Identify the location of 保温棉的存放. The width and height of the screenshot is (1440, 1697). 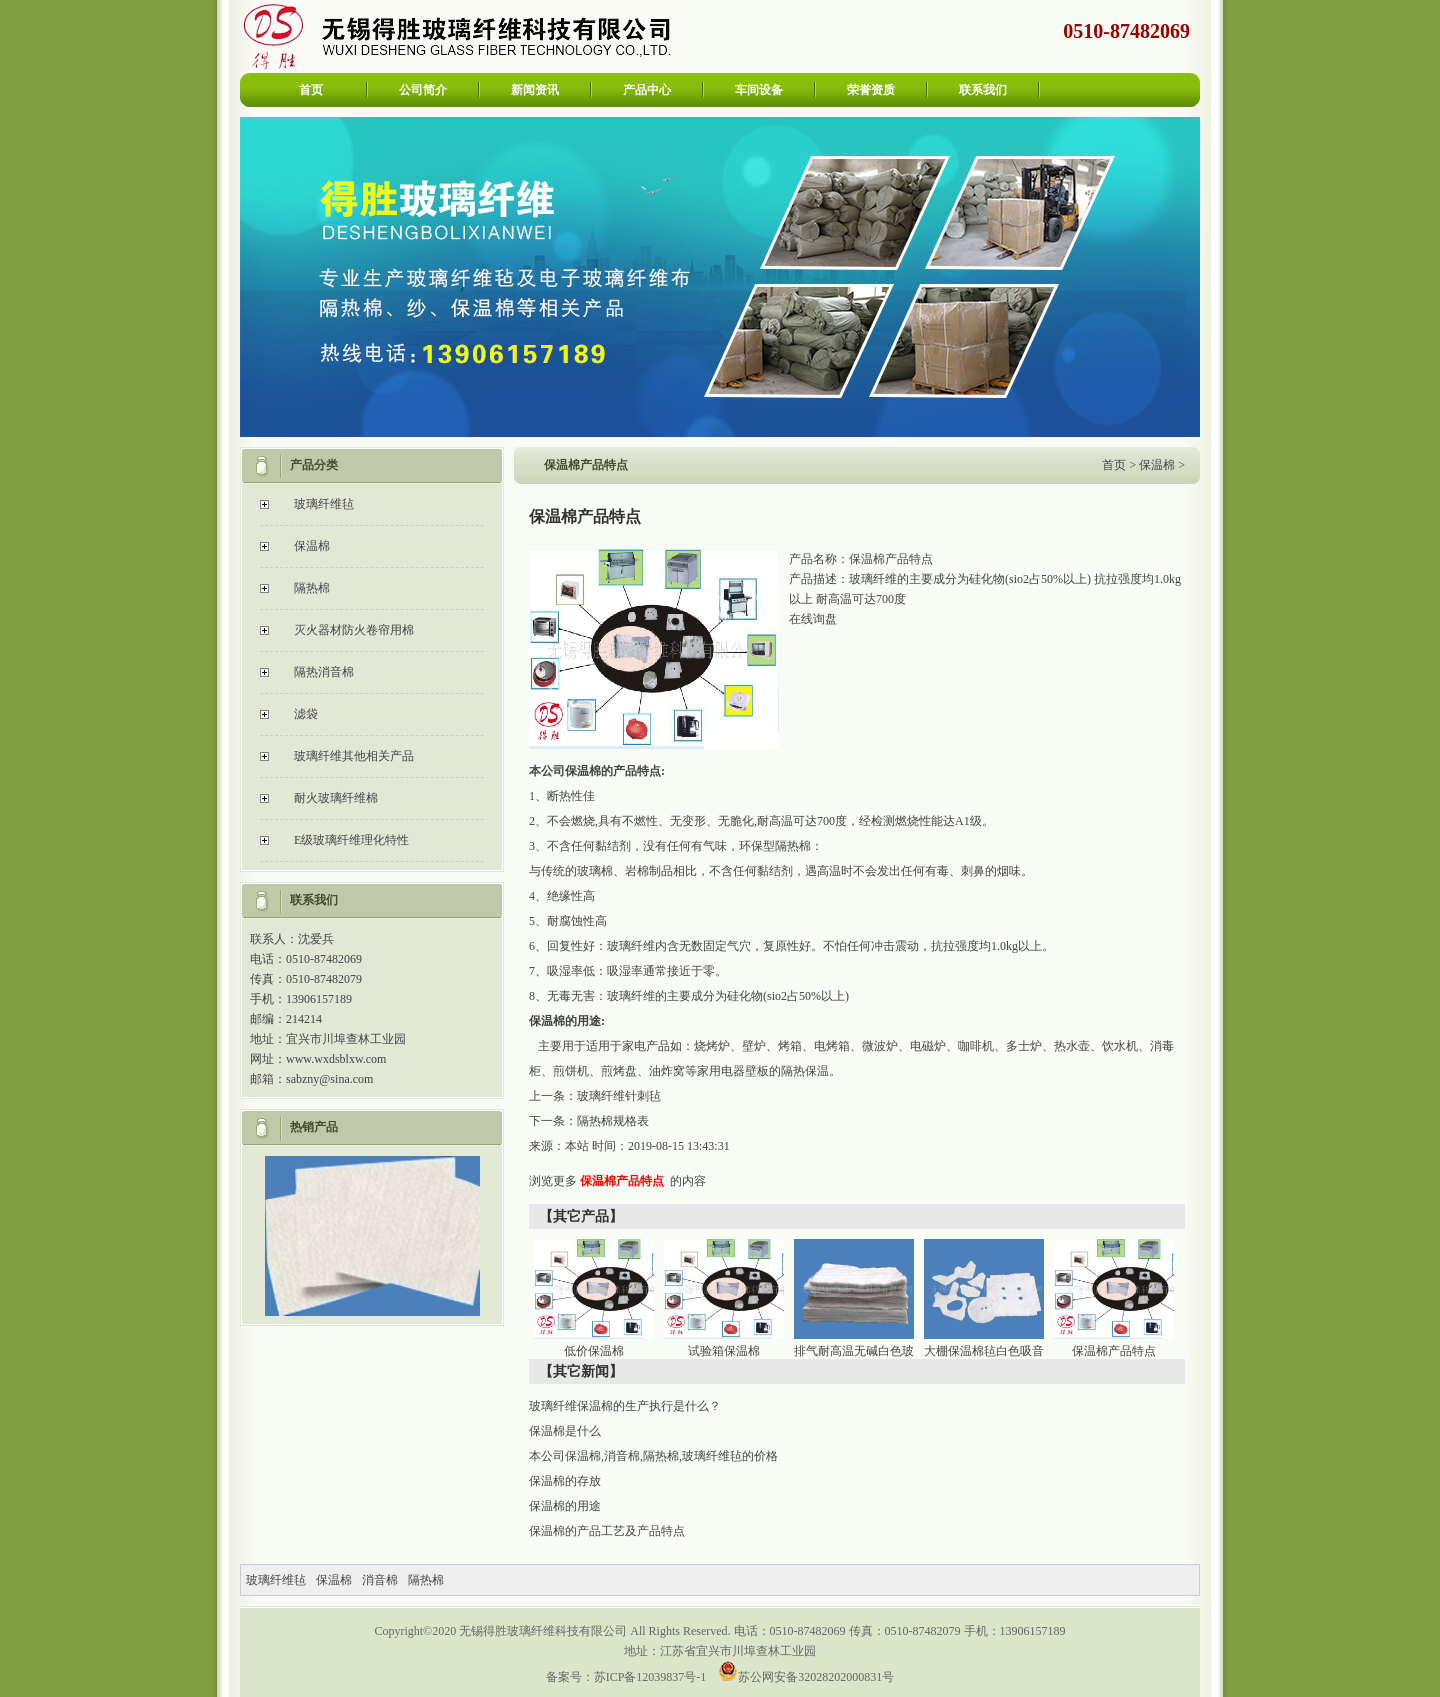
(565, 1481).